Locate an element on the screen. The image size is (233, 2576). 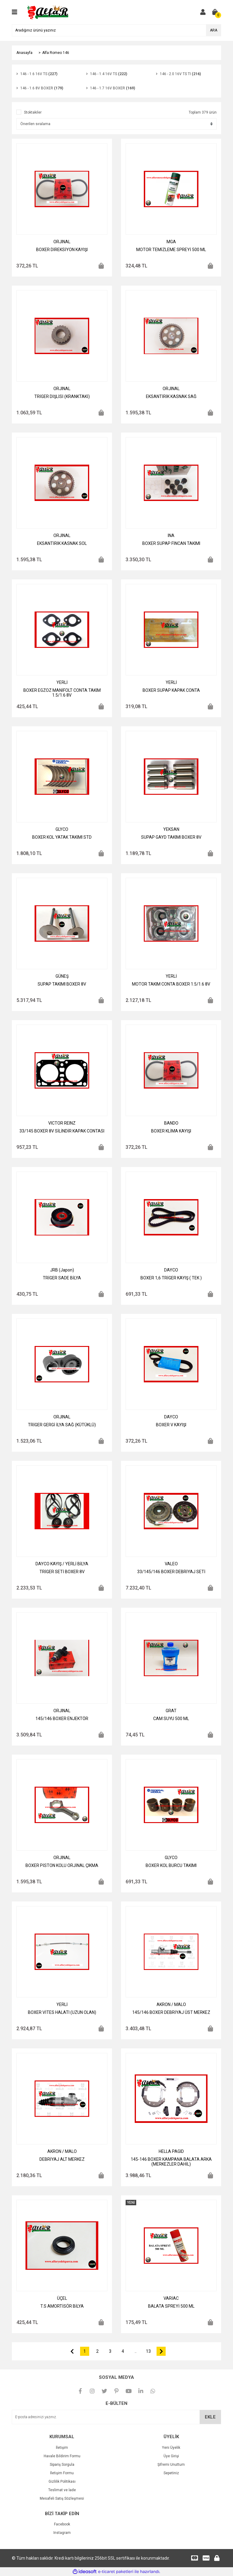
EKSANTİRİK KASNAK SOL is located at coordinates (62, 543).